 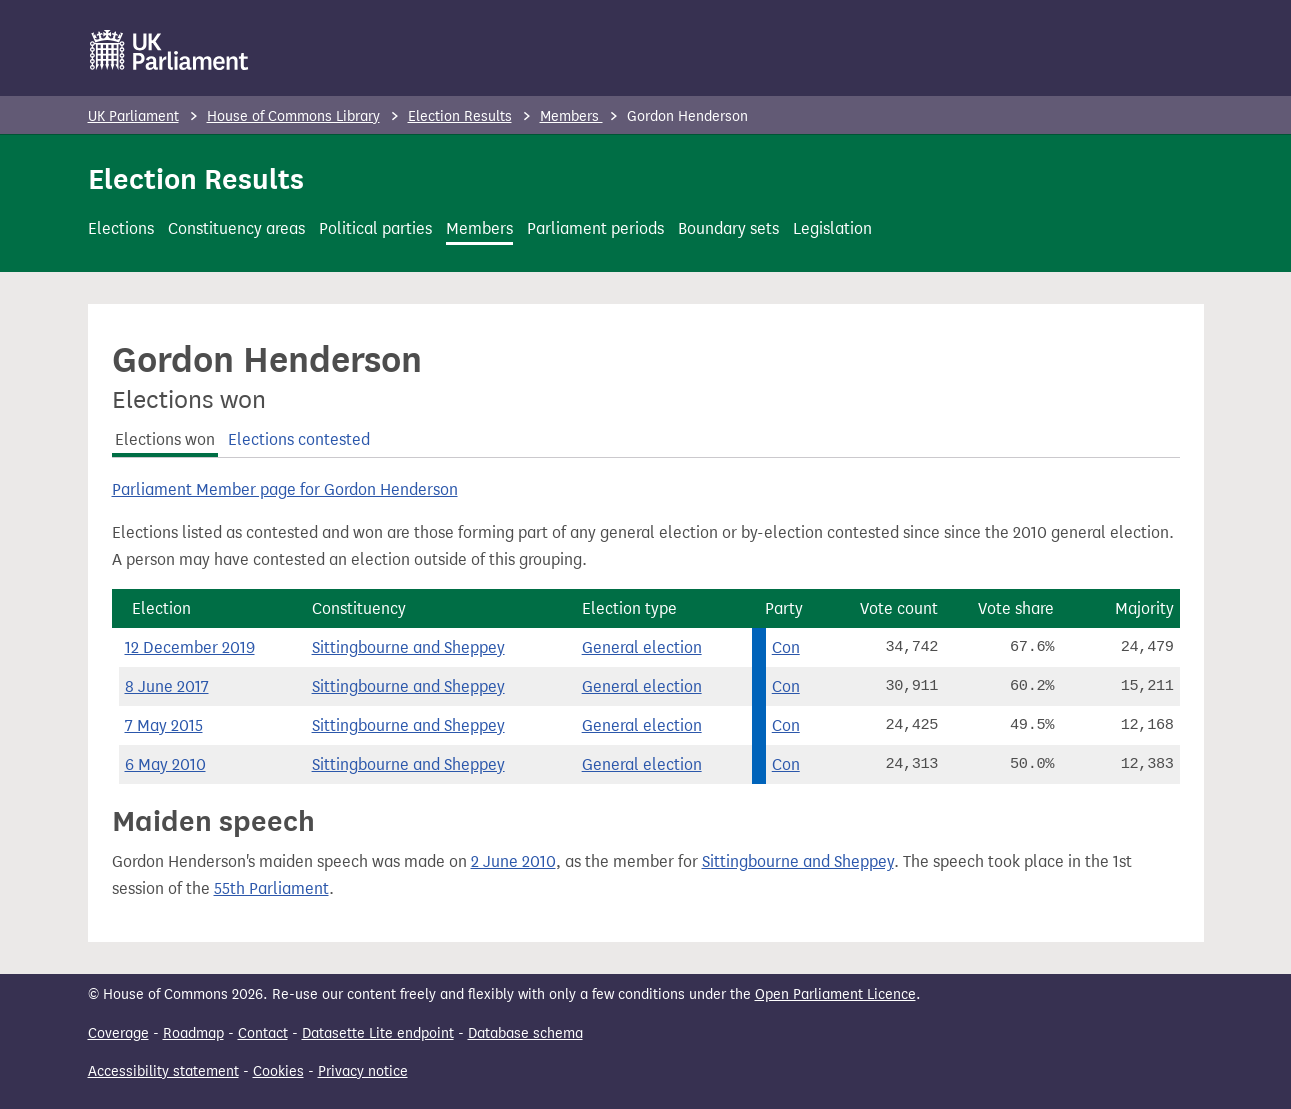 I want to click on 55th Parliament, so click(x=271, y=888).